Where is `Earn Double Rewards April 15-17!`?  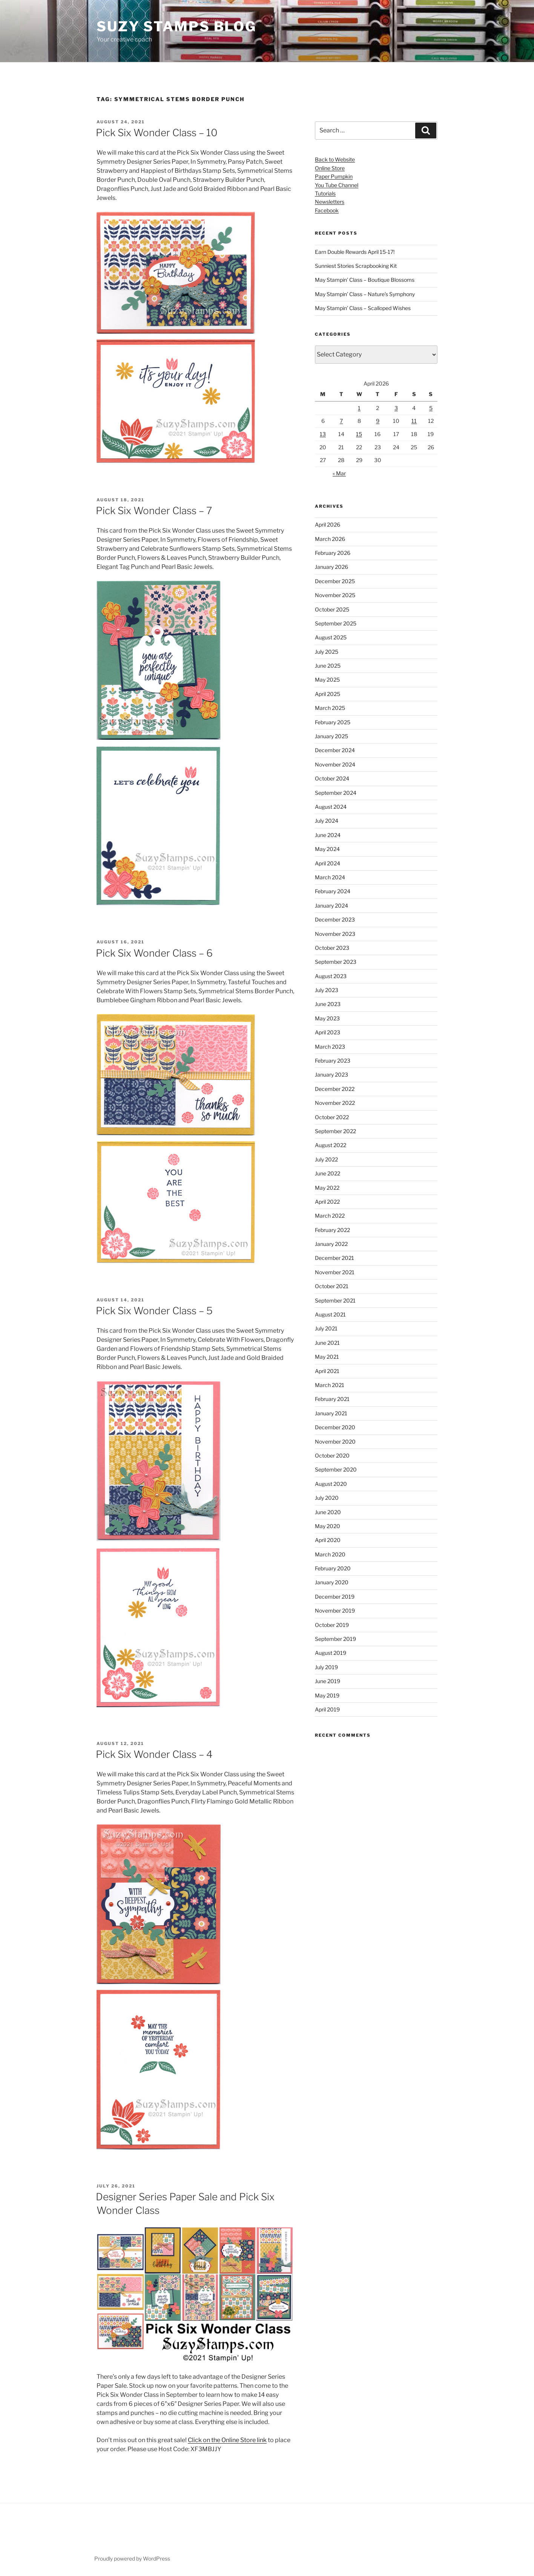 Earn Double Rewards April 15-17! is located at coordinates (354, 252).